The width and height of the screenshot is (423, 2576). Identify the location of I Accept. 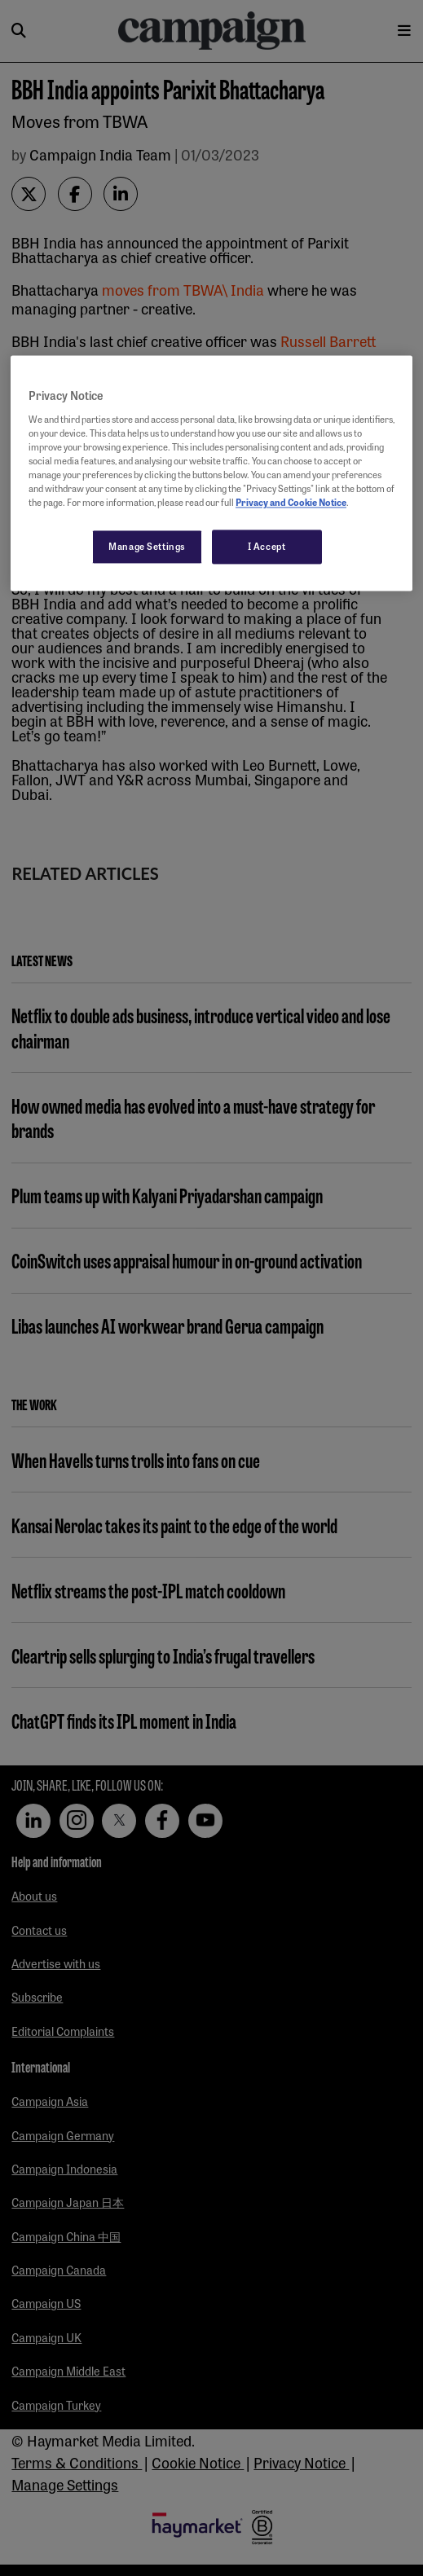
(267, 546).